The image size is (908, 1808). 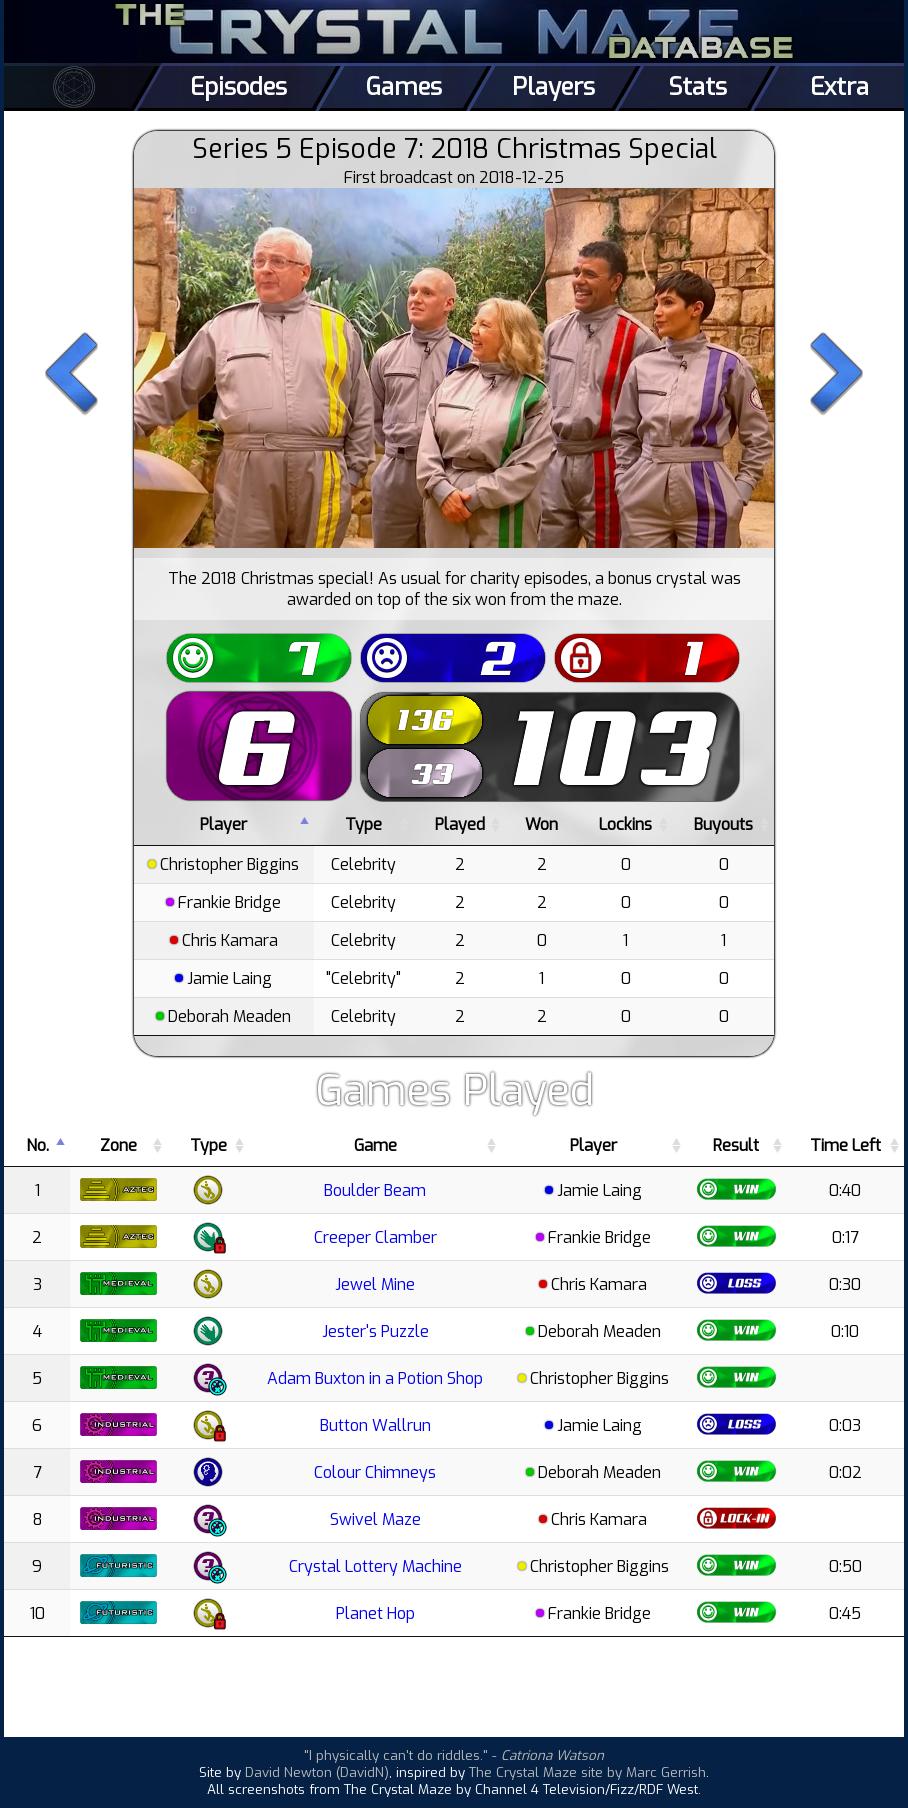 I want to click on Stats, so click(x=697, y=87).